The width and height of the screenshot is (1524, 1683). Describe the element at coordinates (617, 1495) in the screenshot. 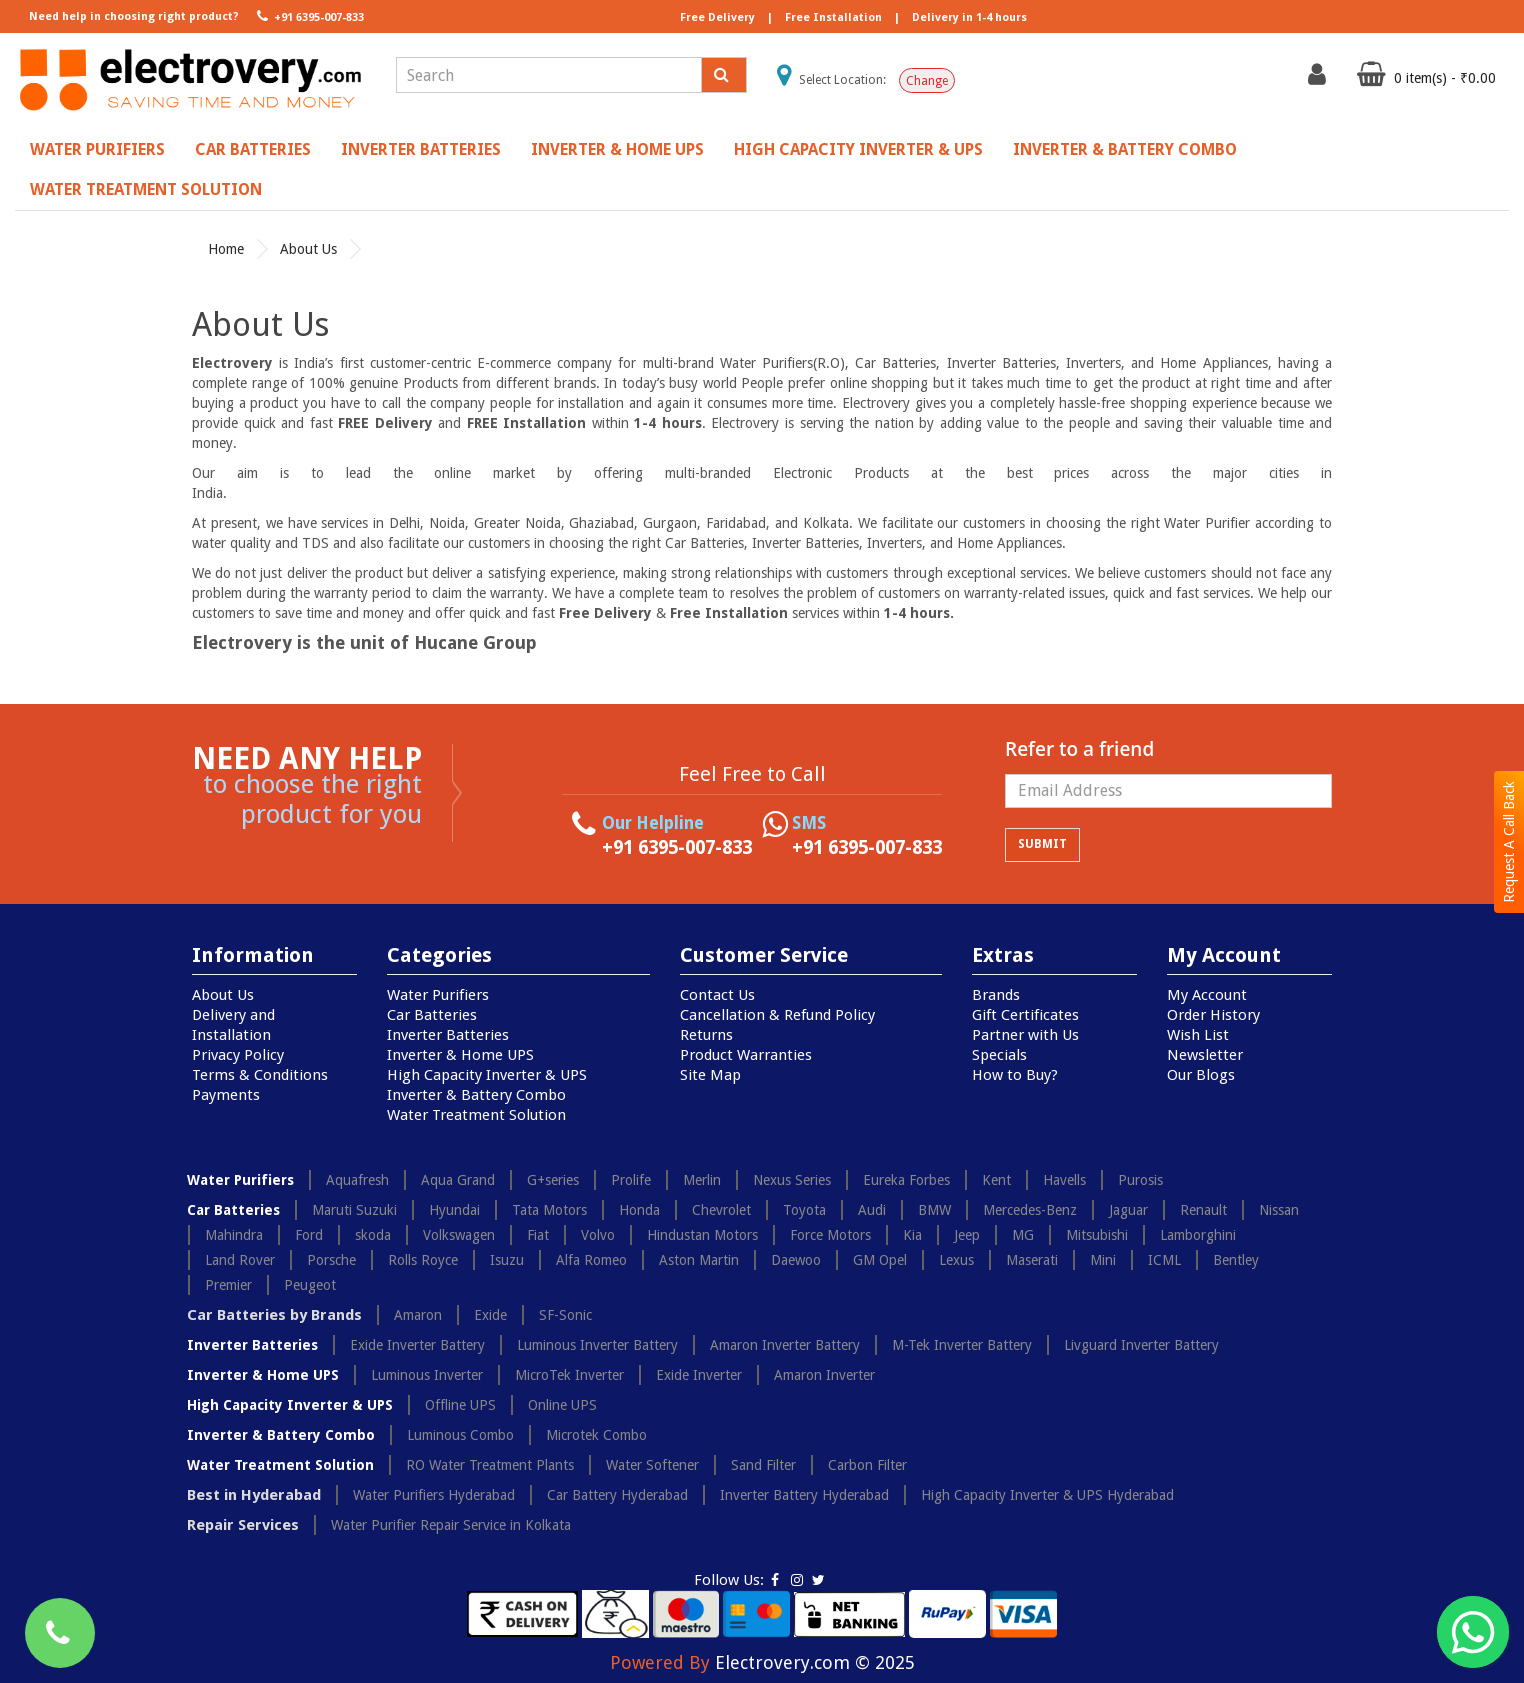

I see `Car Battery Hyderabad` at that location.